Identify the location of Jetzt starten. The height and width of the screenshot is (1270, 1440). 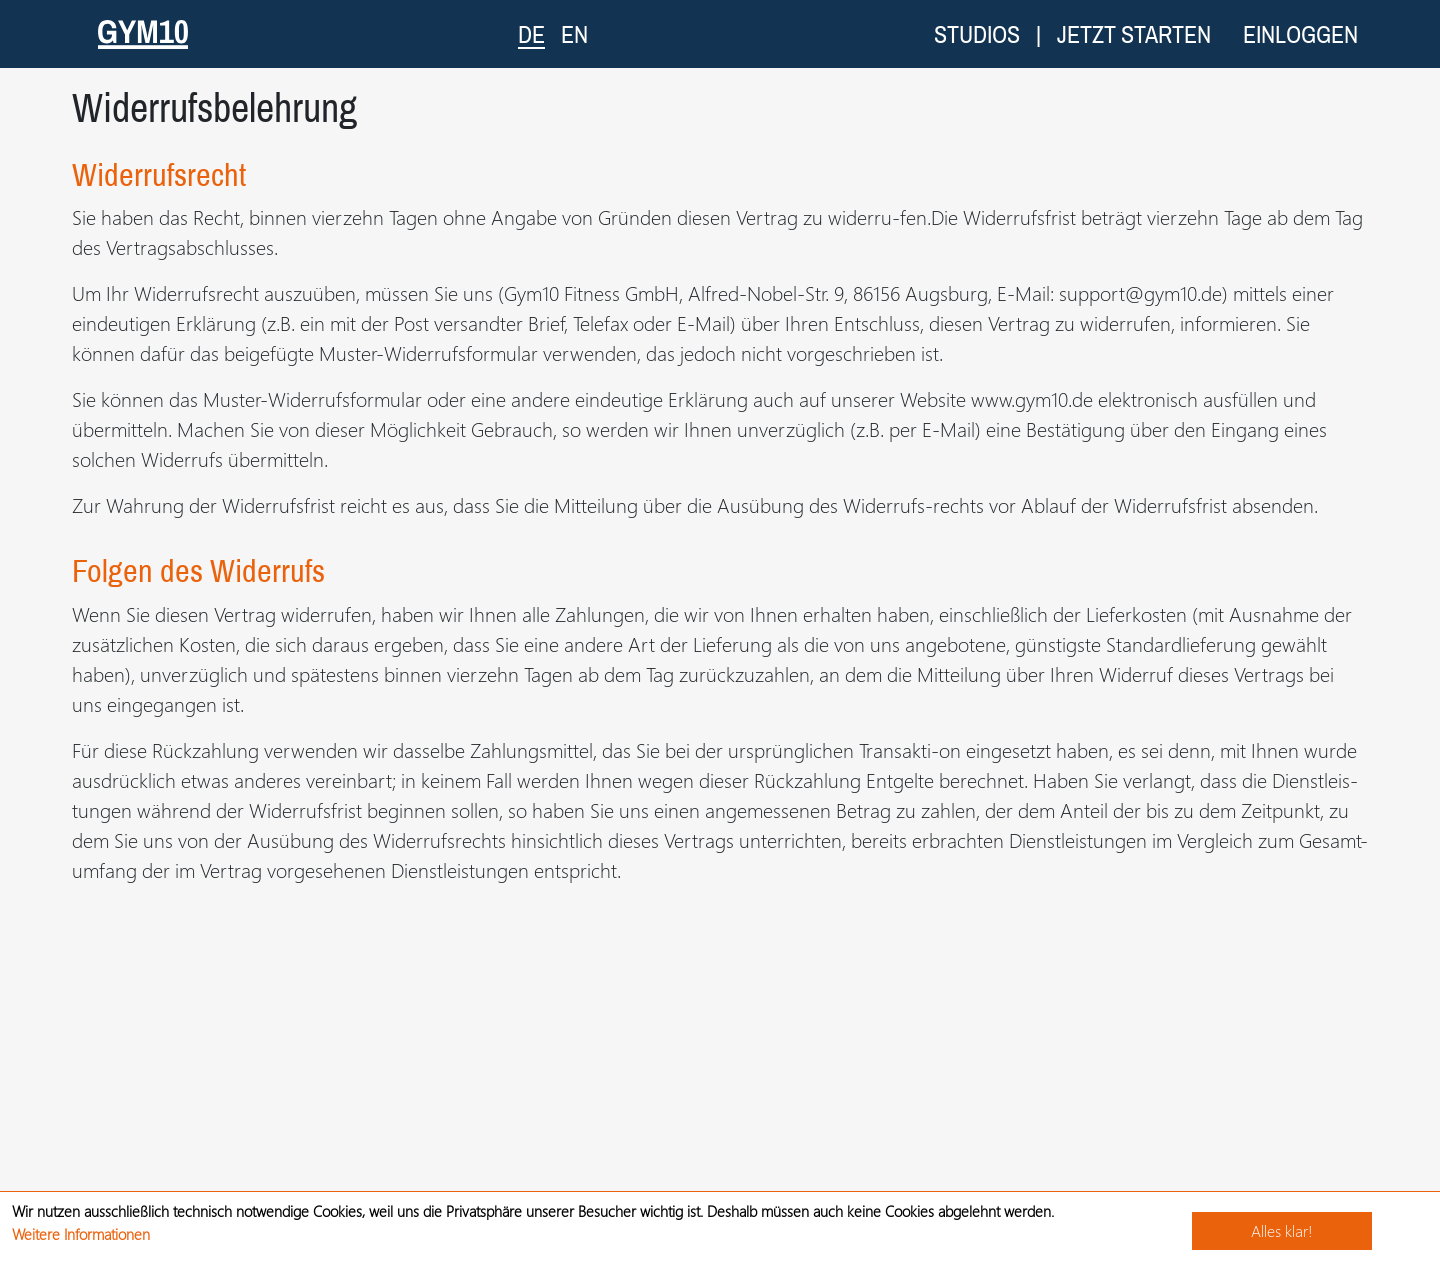
(1134, 34).